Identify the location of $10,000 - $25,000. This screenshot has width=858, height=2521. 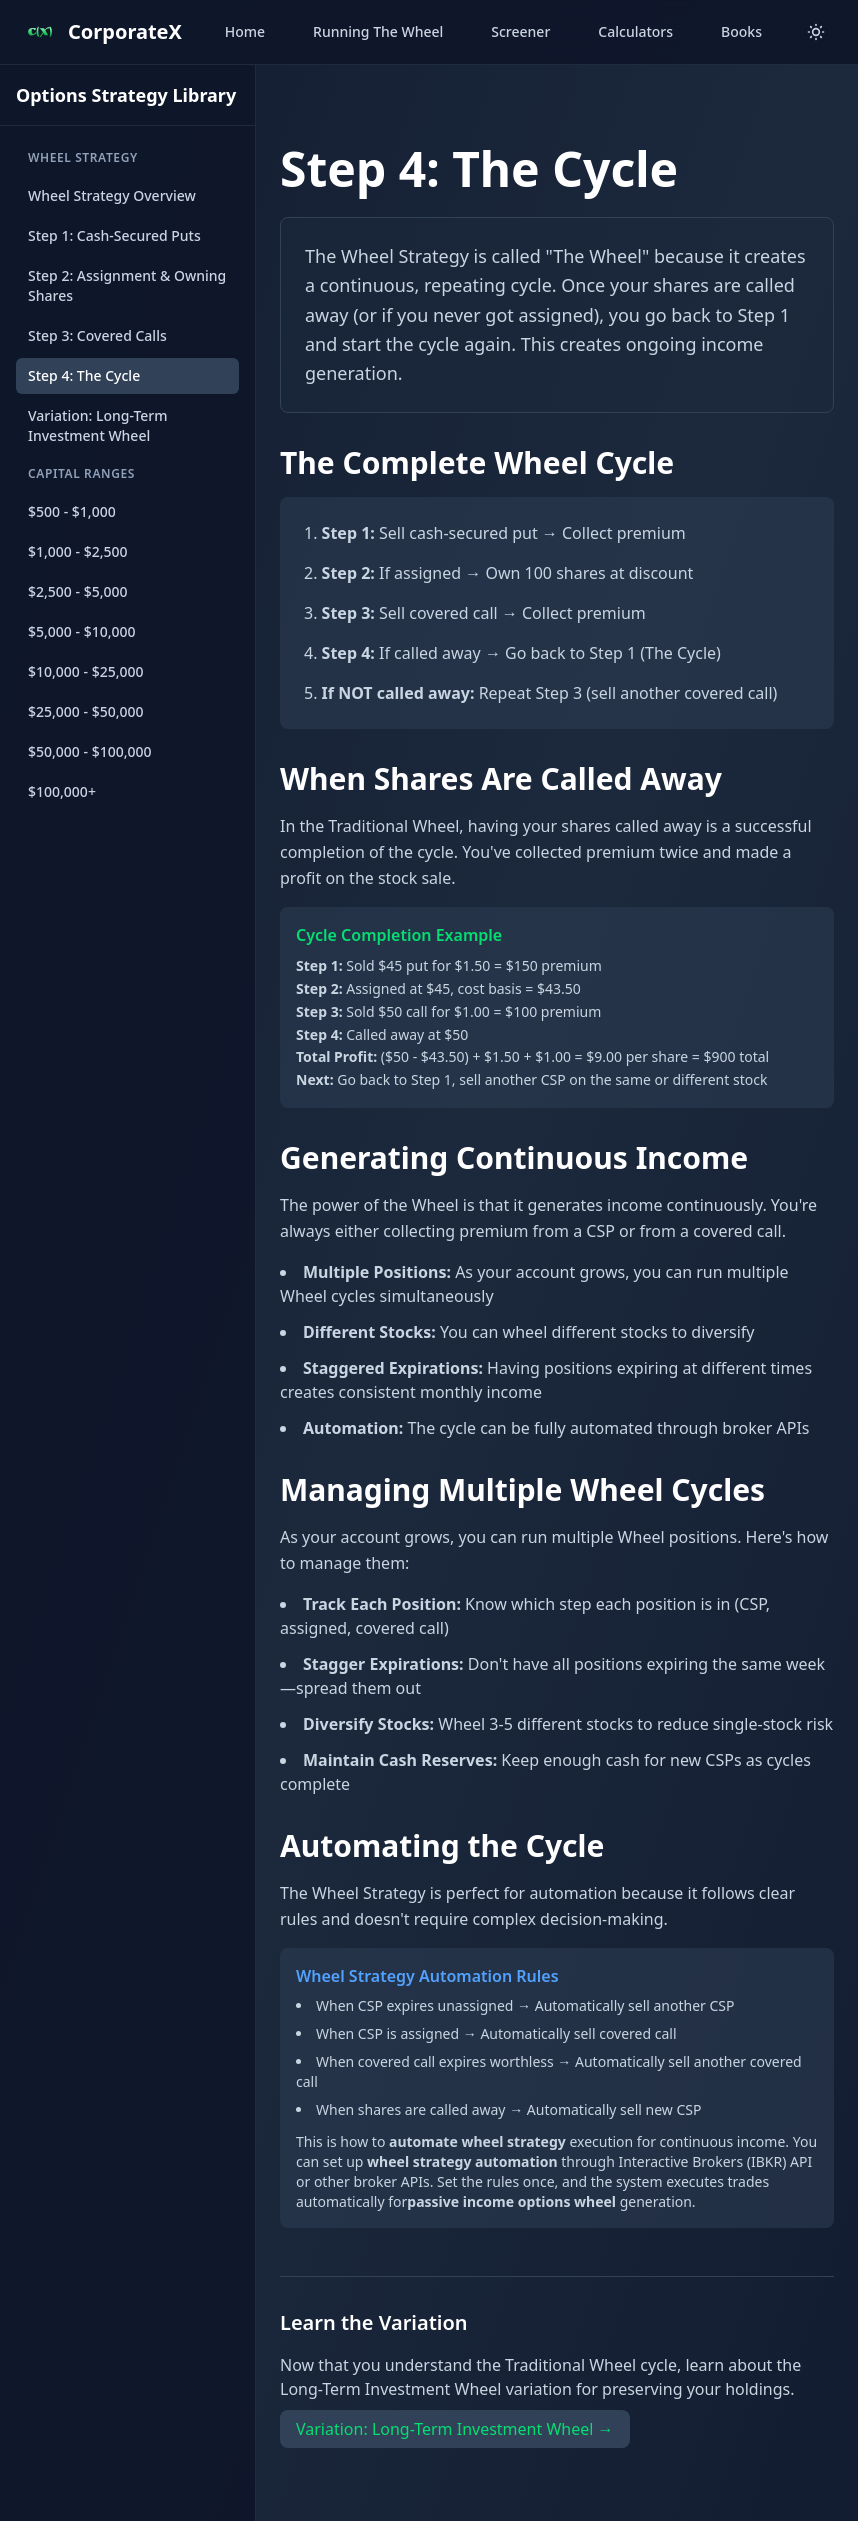
(86, 671).